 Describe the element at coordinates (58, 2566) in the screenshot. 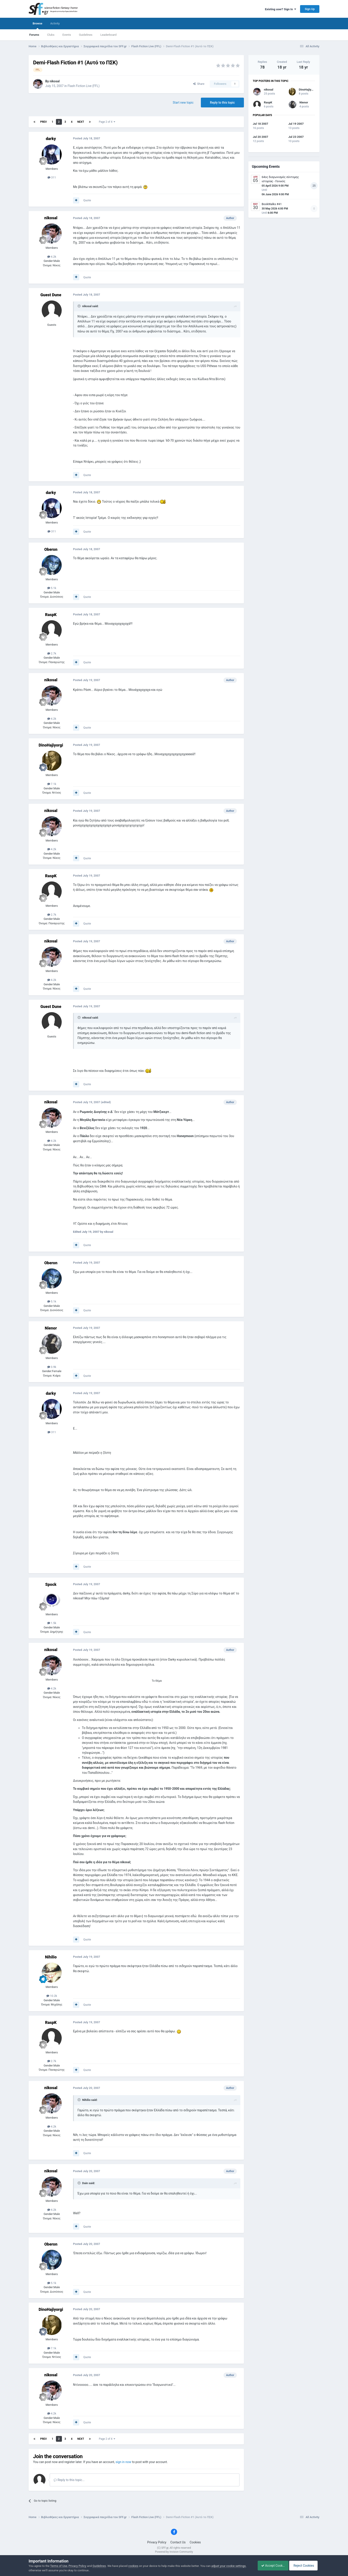

I see `Terms of Use` at that location.